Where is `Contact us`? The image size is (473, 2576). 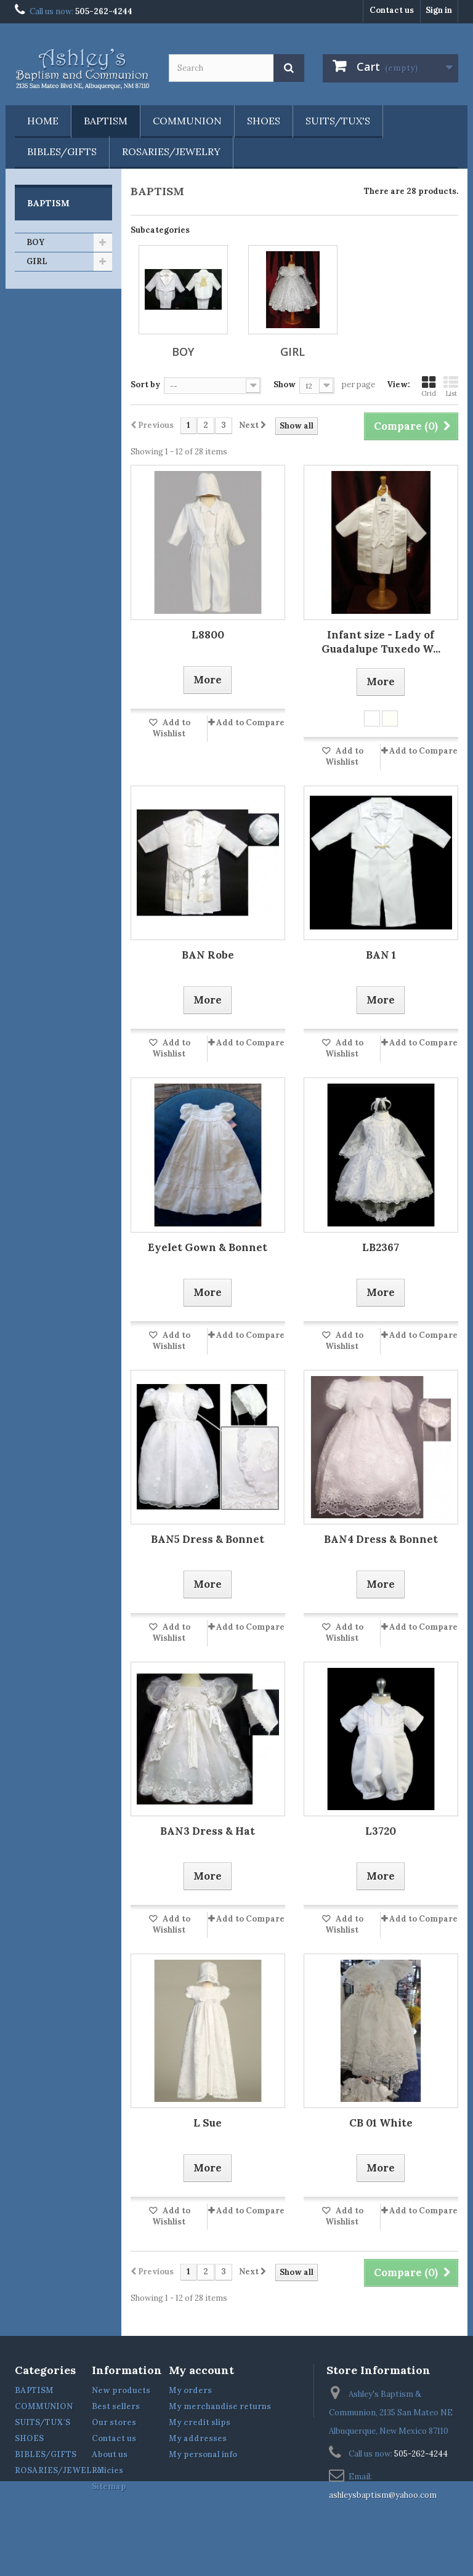 Contact us is located at coordinates (392, 10).